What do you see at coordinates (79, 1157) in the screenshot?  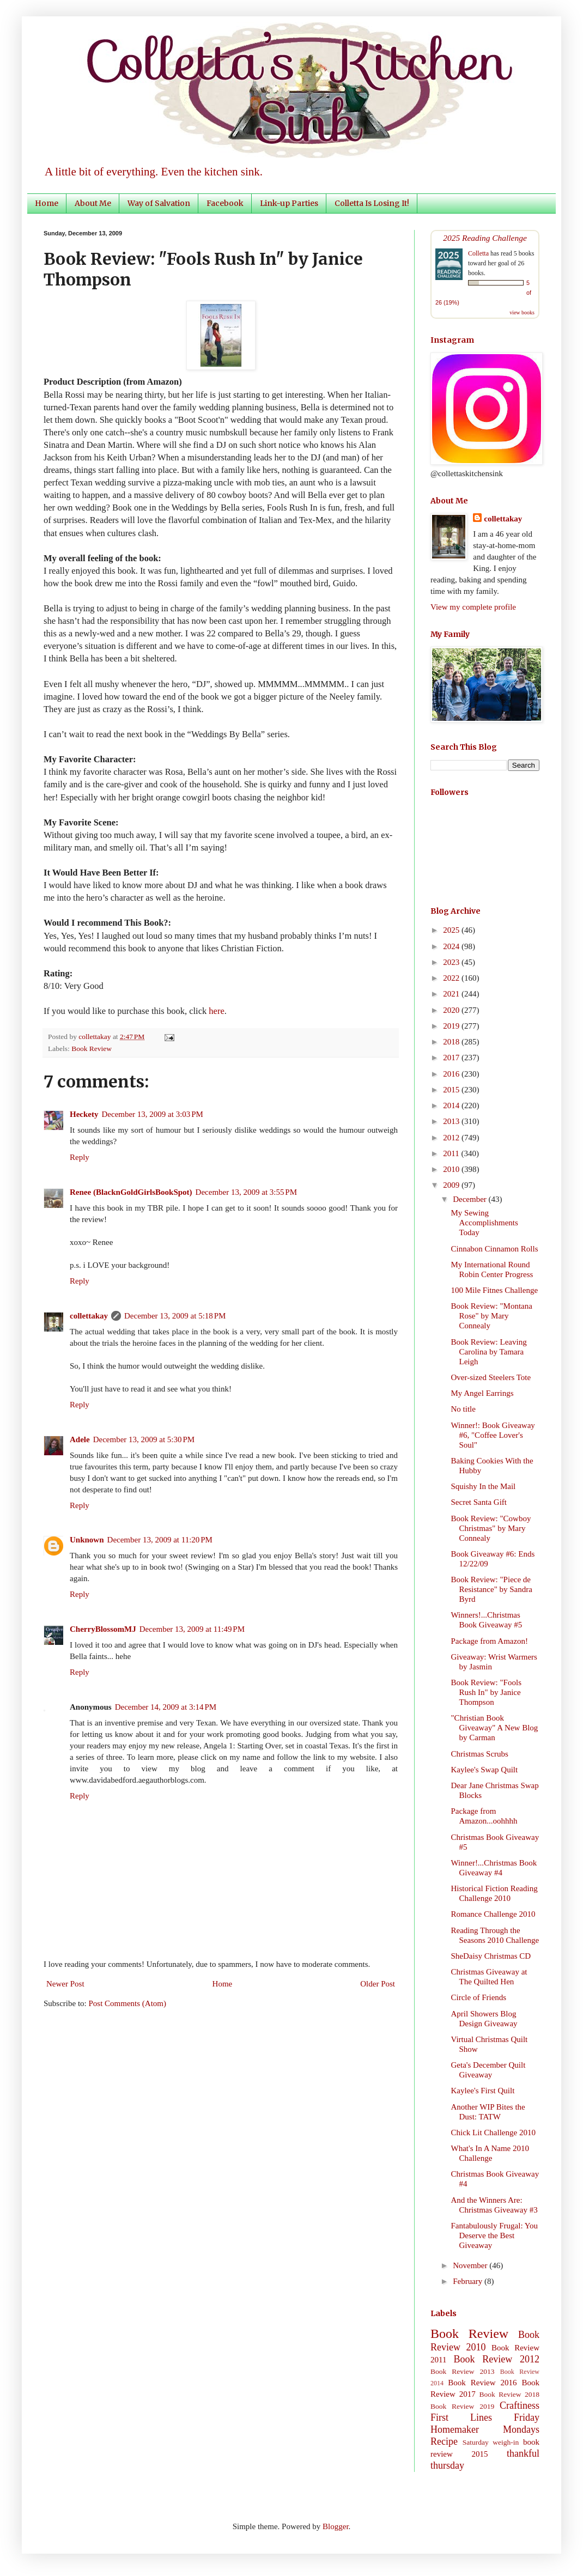 I see `Reply` at bounding box center [79, 1157].